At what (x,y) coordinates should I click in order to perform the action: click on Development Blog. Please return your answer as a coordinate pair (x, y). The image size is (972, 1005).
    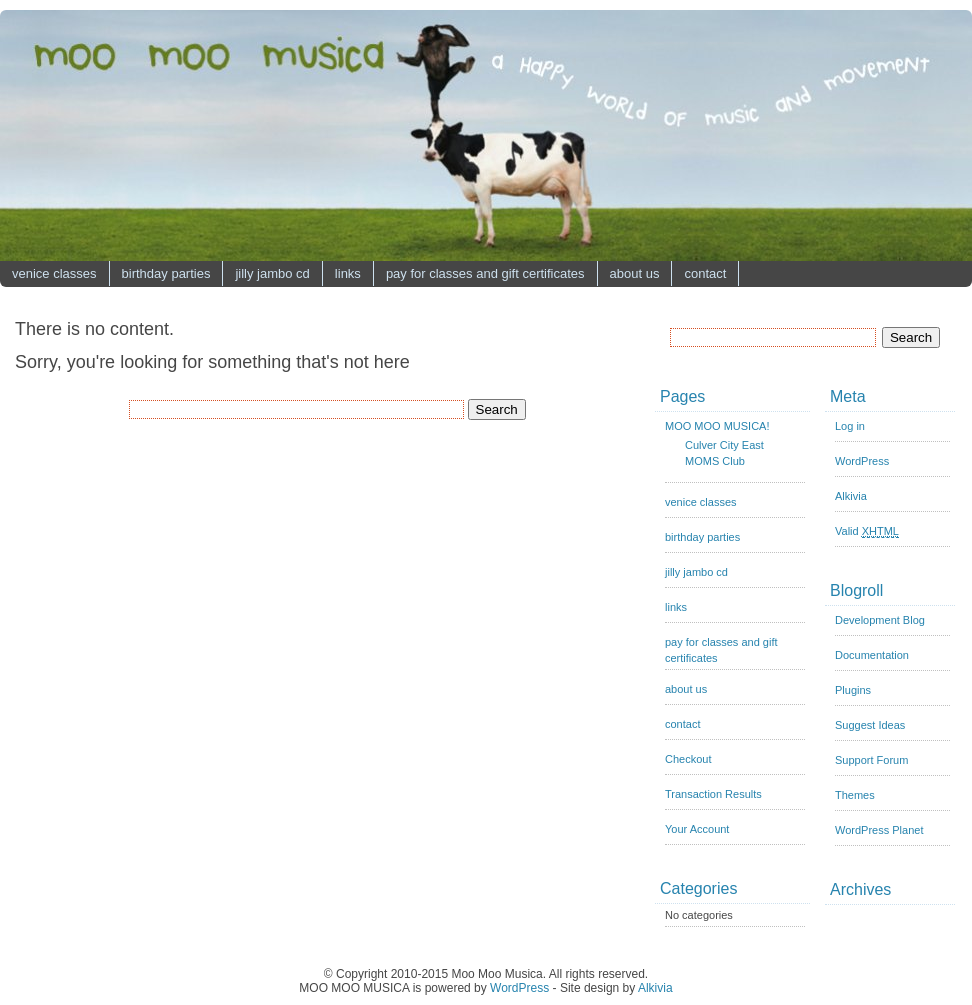
    Looking at the image, I should click on (880, 620).